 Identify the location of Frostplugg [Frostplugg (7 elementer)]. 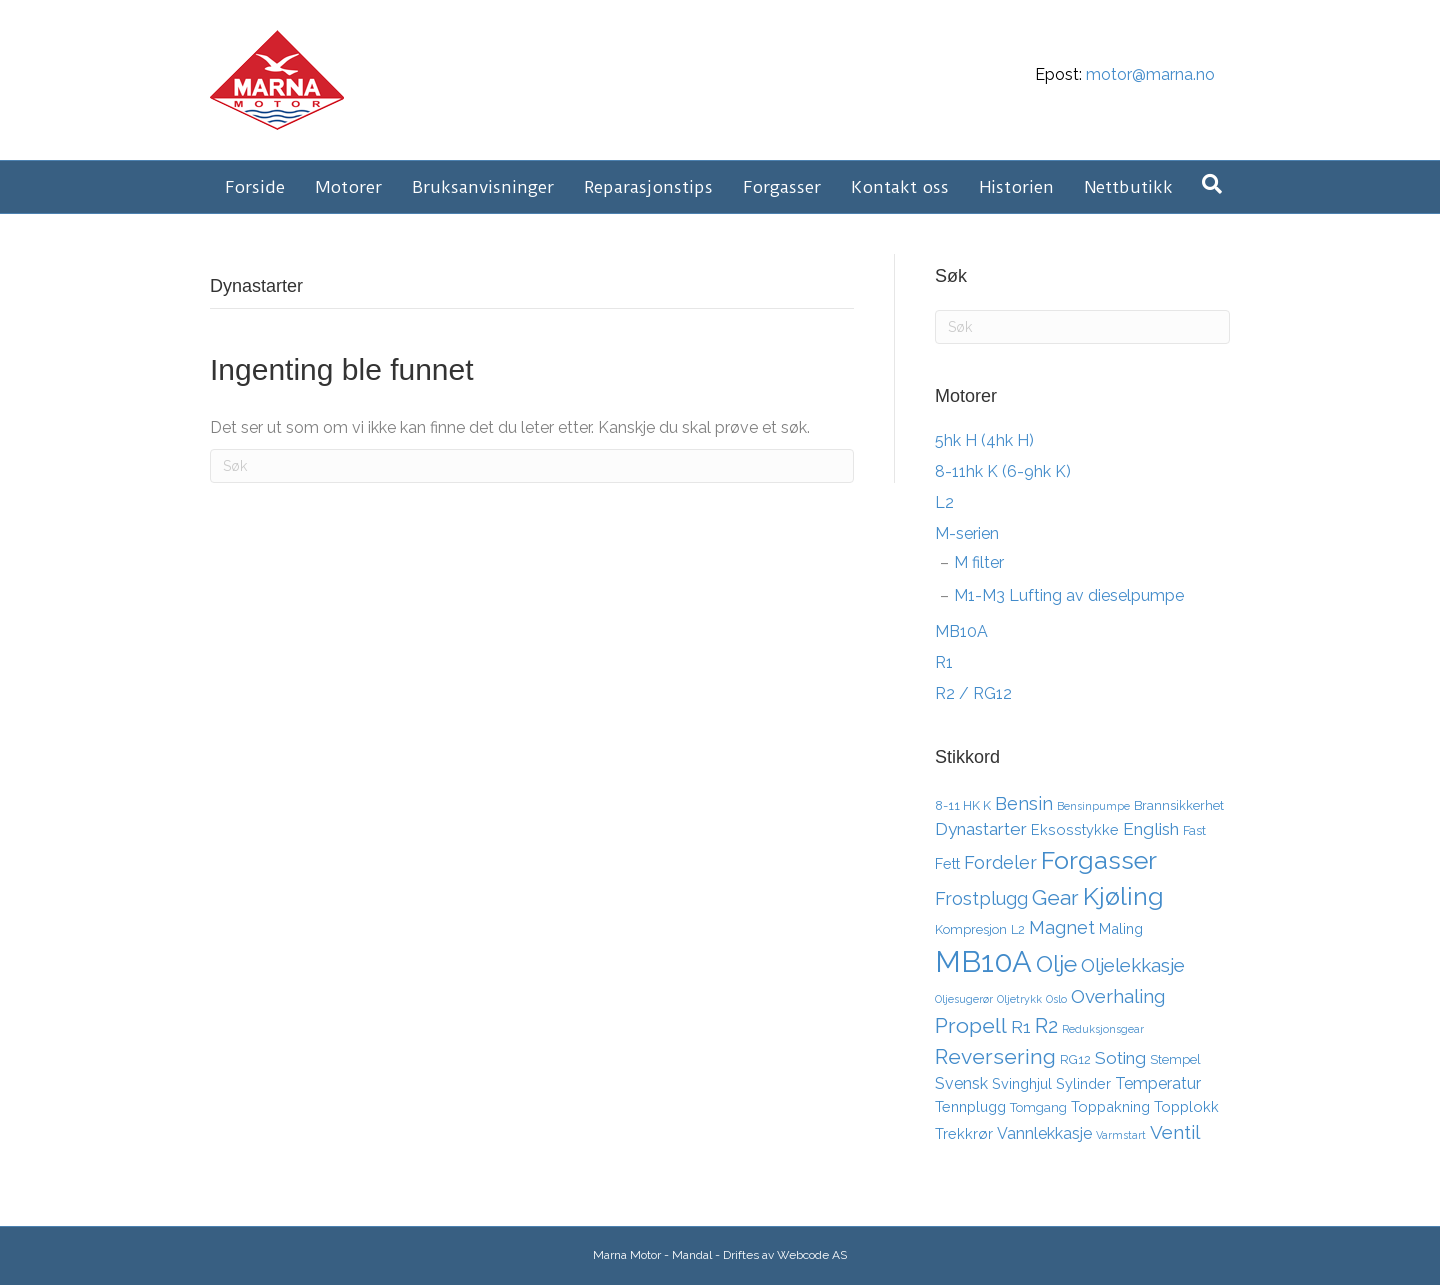
(981, 898).